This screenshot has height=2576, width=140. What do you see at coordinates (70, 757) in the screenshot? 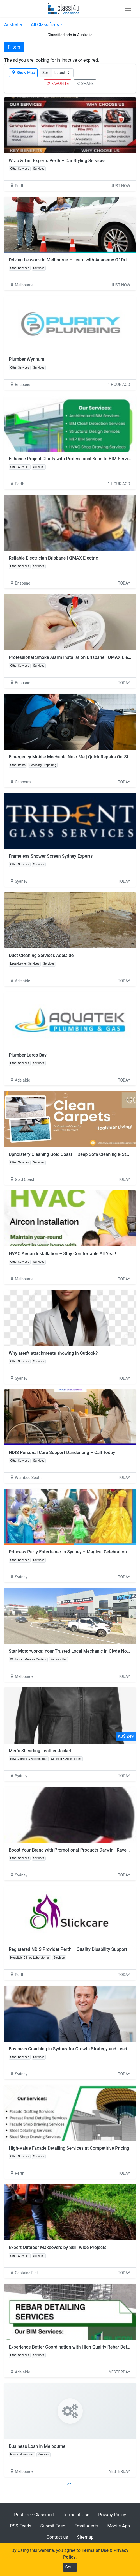
I see `Emergency Mobile Mechanic Near Me | Quick Repairs On-Site` at bounding box center [70, 757].